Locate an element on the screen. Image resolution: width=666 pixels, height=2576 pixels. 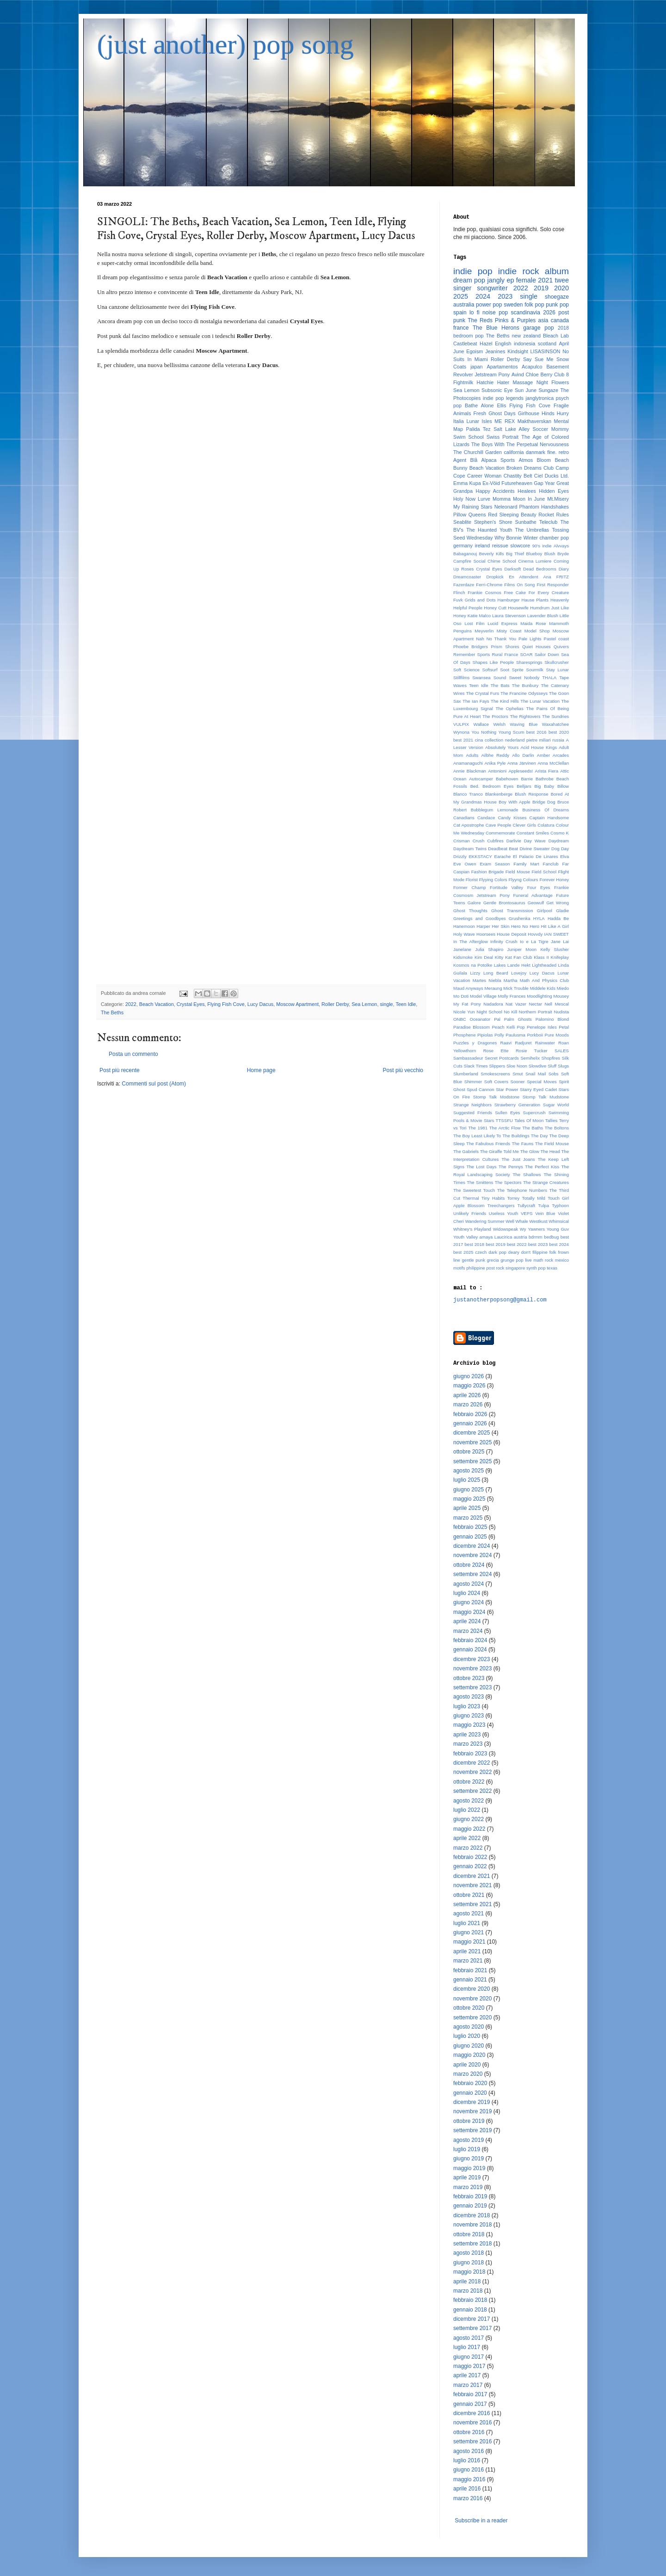
canada is located at coordinates (560, 320).